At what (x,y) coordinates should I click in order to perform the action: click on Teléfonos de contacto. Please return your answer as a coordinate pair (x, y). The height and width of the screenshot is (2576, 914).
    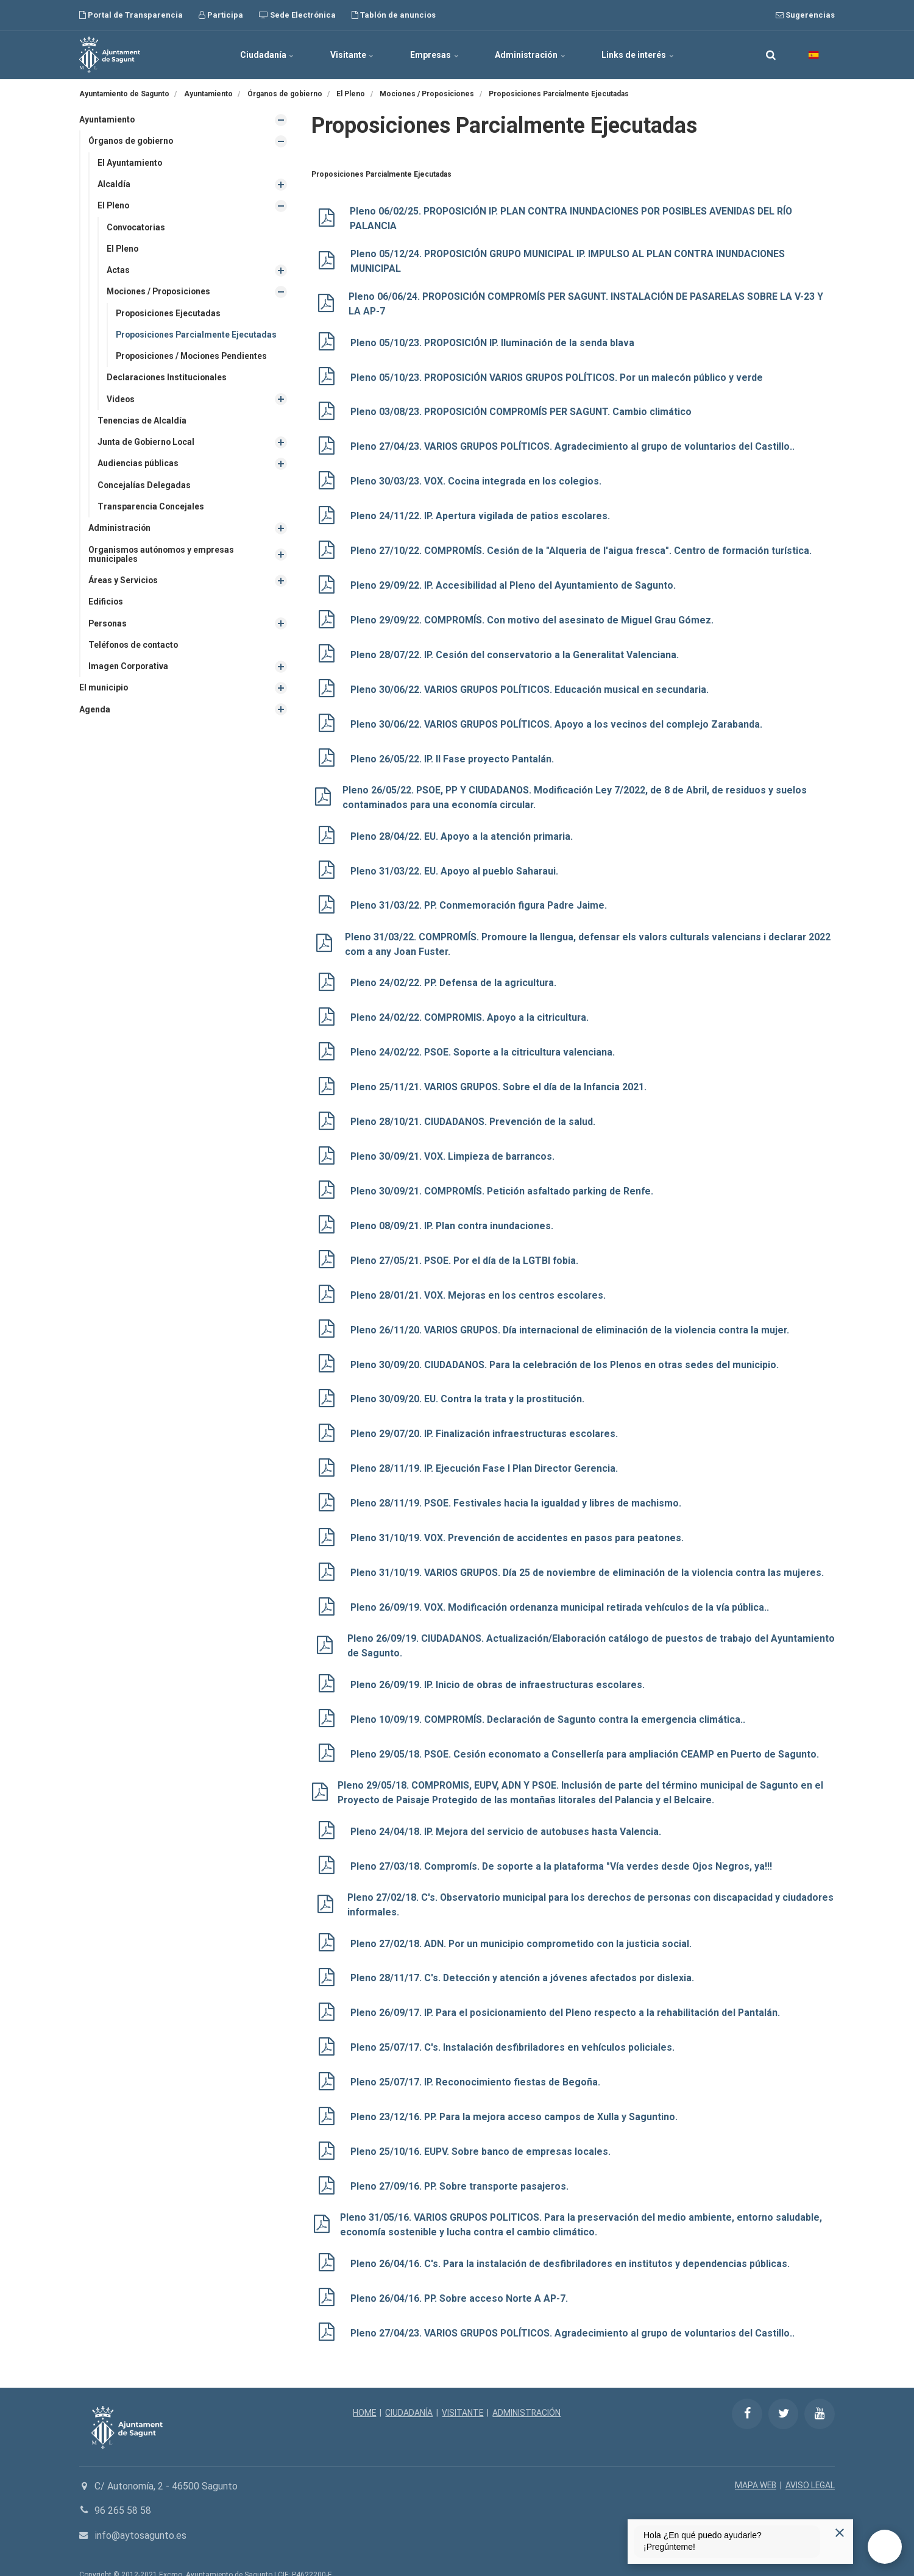
    Looking at the image, I should click on (134, 646).